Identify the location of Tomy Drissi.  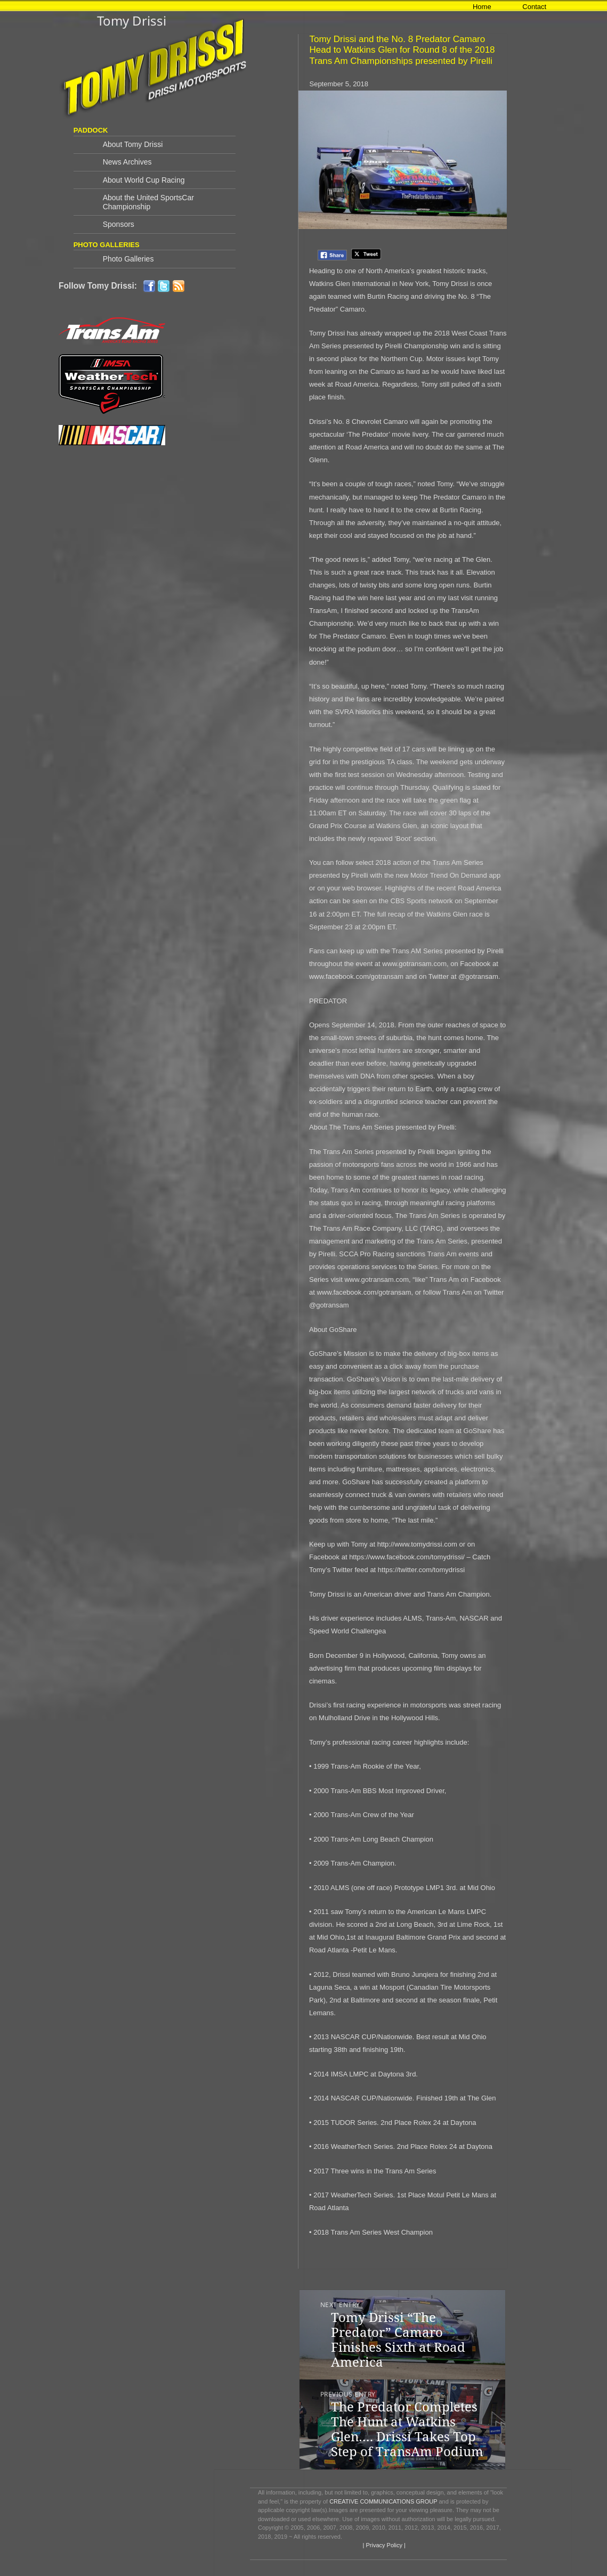
(131, 20).